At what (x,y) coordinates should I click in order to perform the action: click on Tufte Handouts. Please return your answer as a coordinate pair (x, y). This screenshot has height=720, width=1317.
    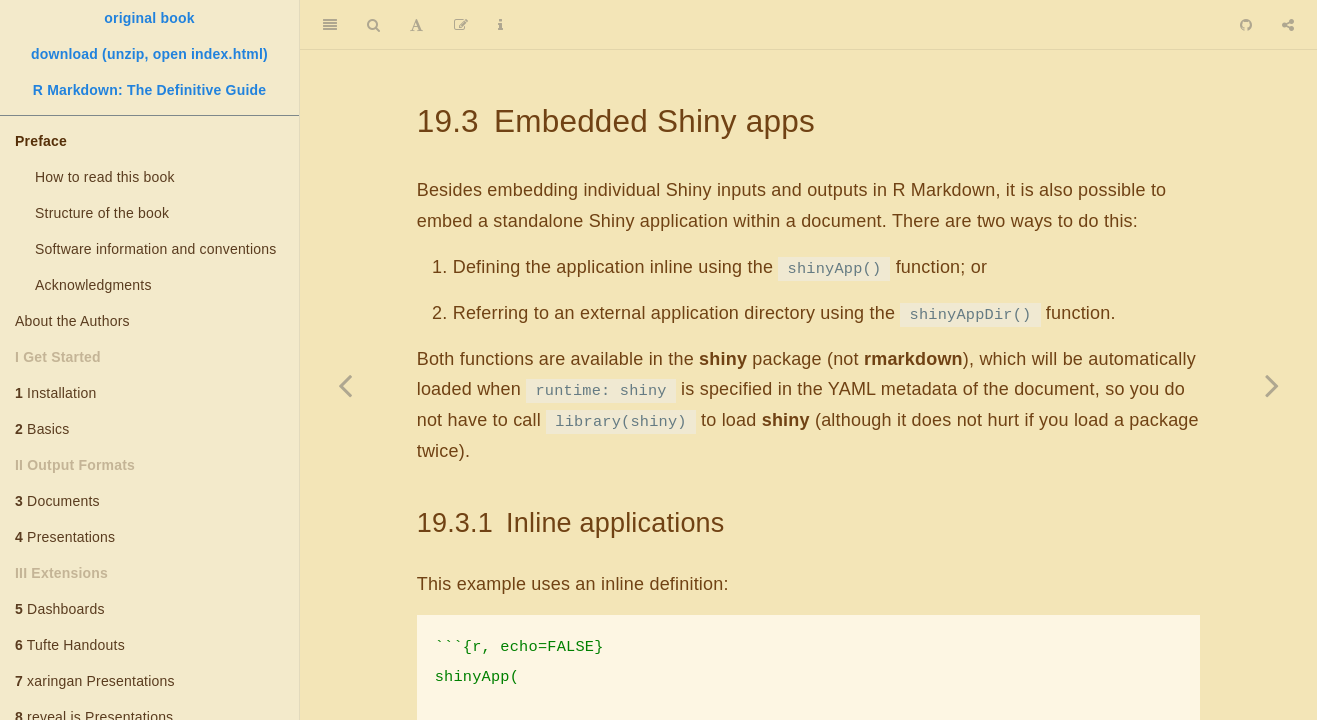
    Looking at the image, I should click on (70, 645).